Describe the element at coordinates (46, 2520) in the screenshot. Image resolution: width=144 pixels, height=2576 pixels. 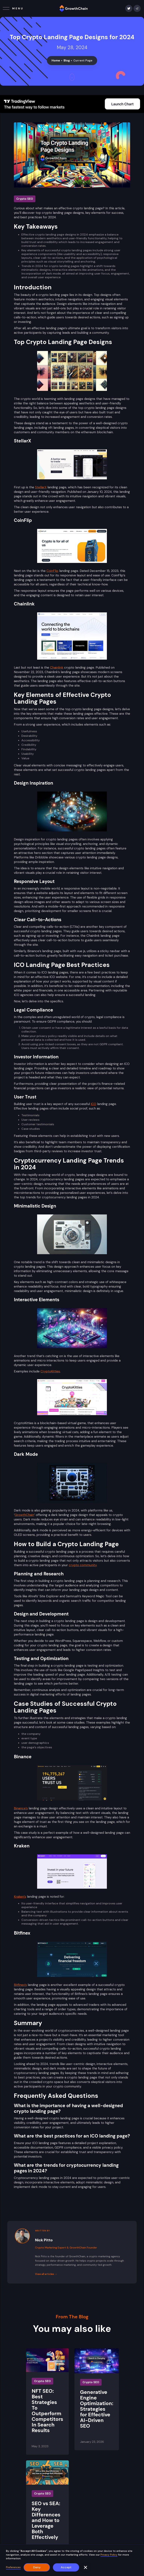
I see `SEO vs SEA: Key Differences and How to Leverage Both Effectively` at that location.